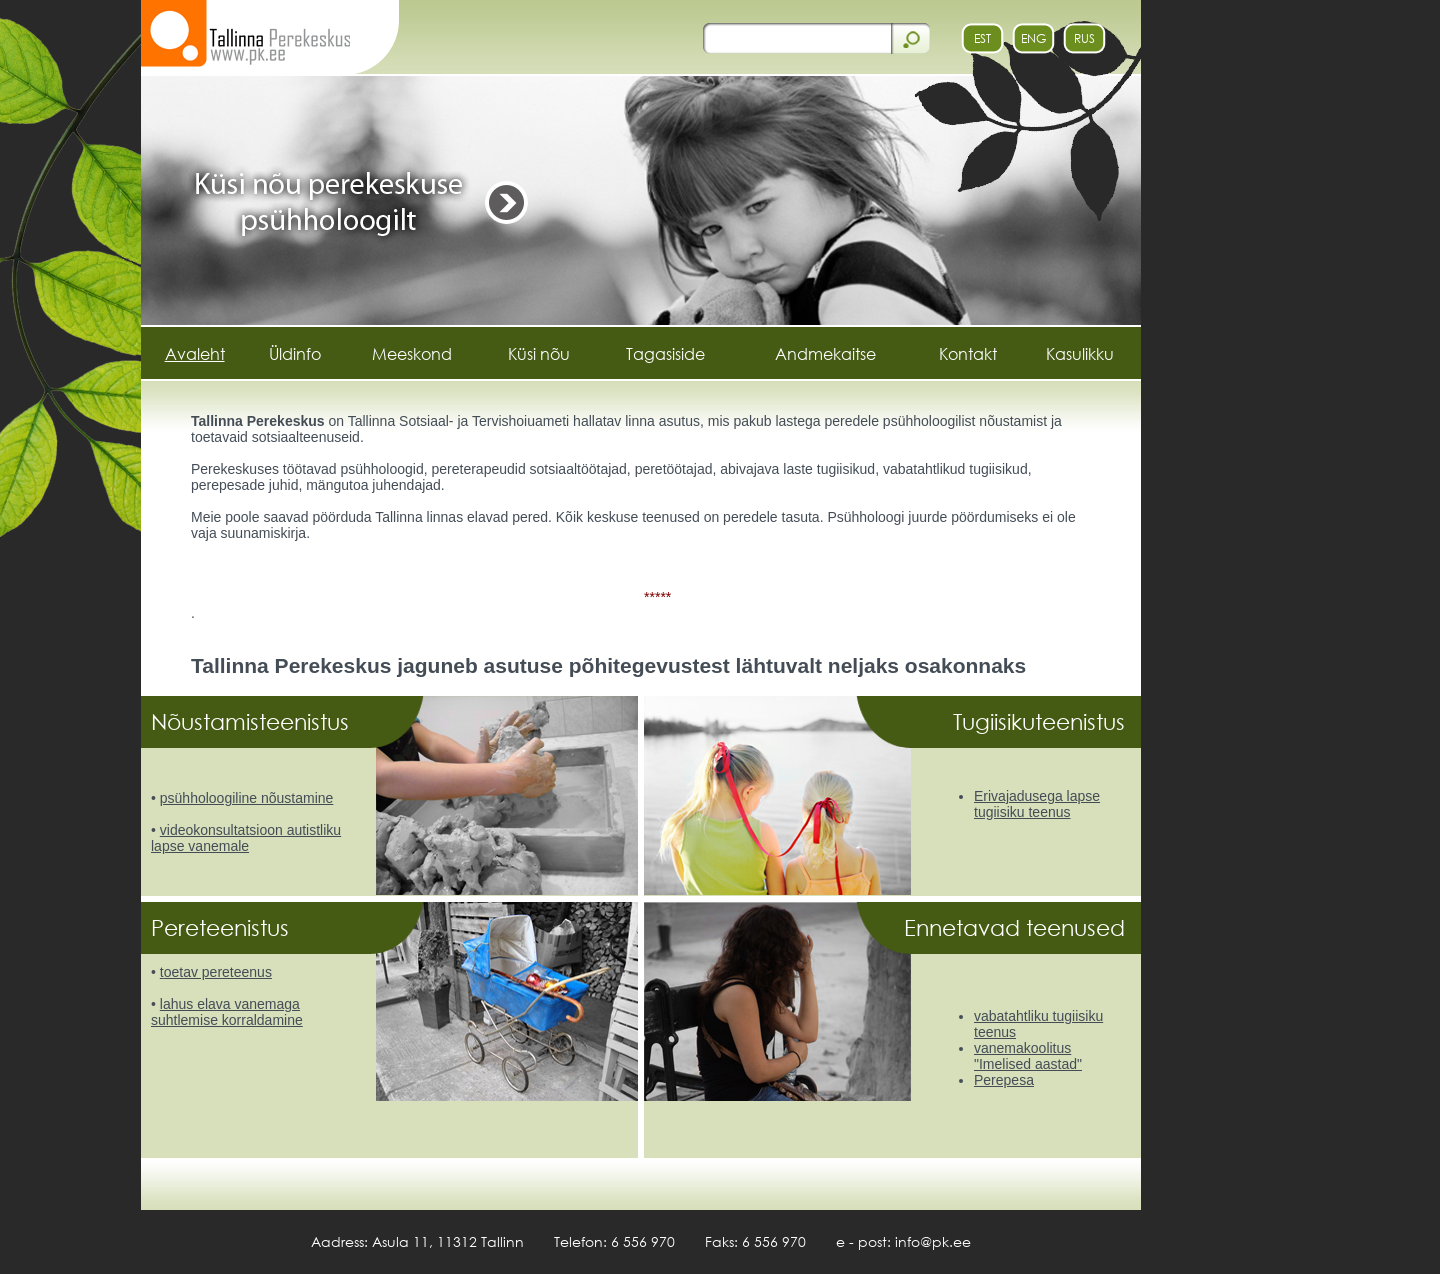  What do you see at coordinates (1004, 1080) in the screenshot?
I see `Perepesa` at bounding box center [1004, 1080].